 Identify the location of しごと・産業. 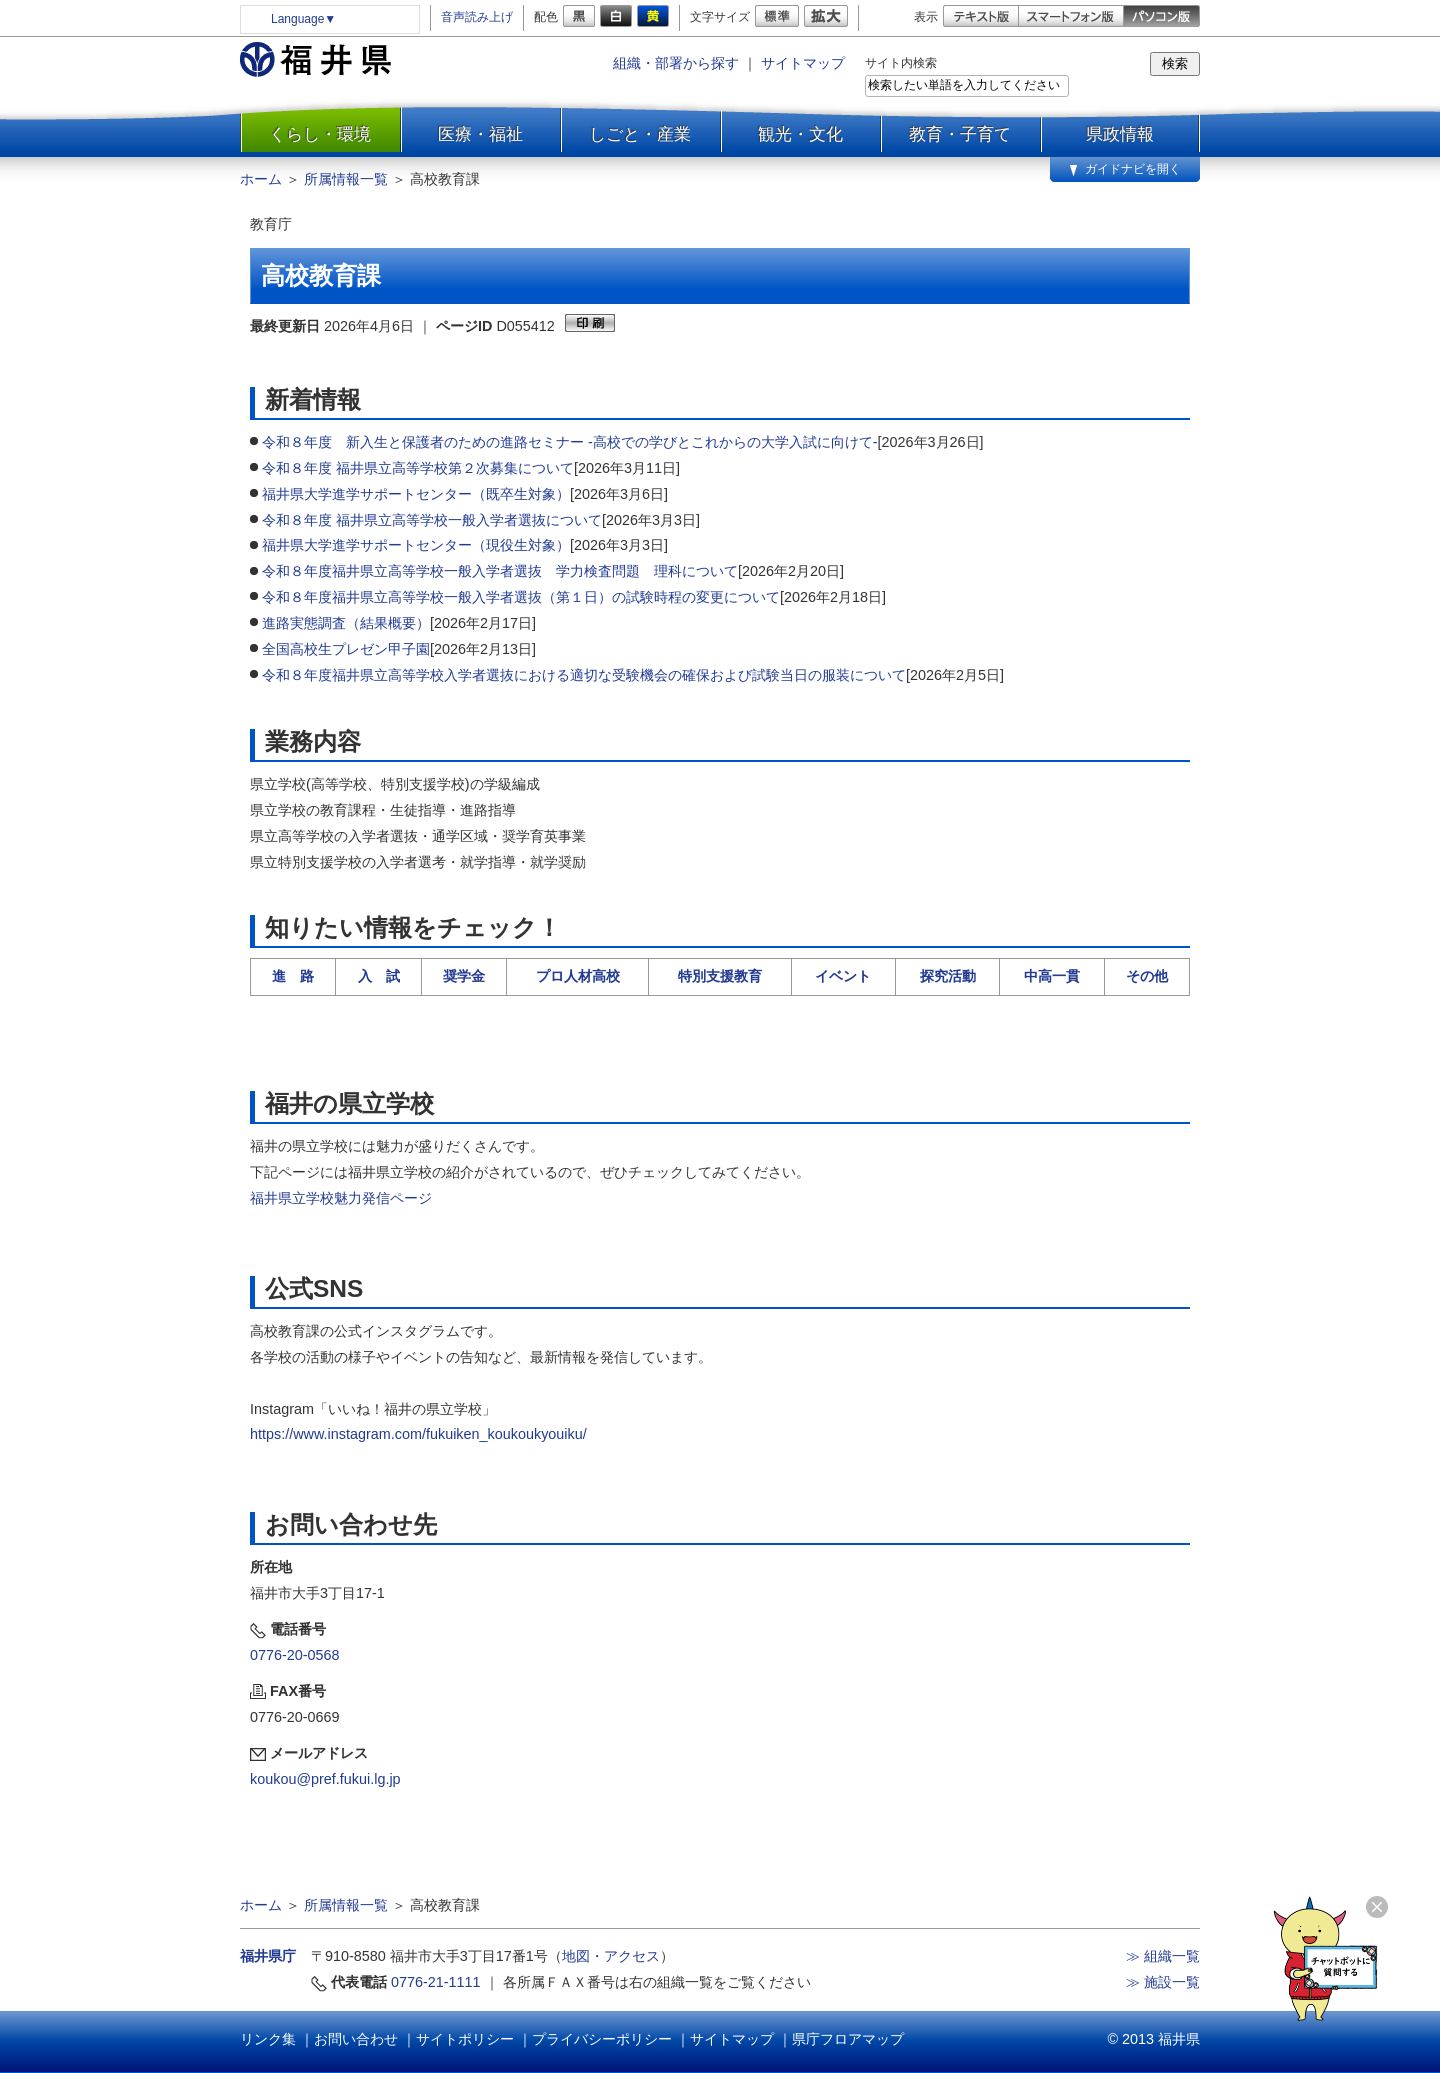
(640, 134).